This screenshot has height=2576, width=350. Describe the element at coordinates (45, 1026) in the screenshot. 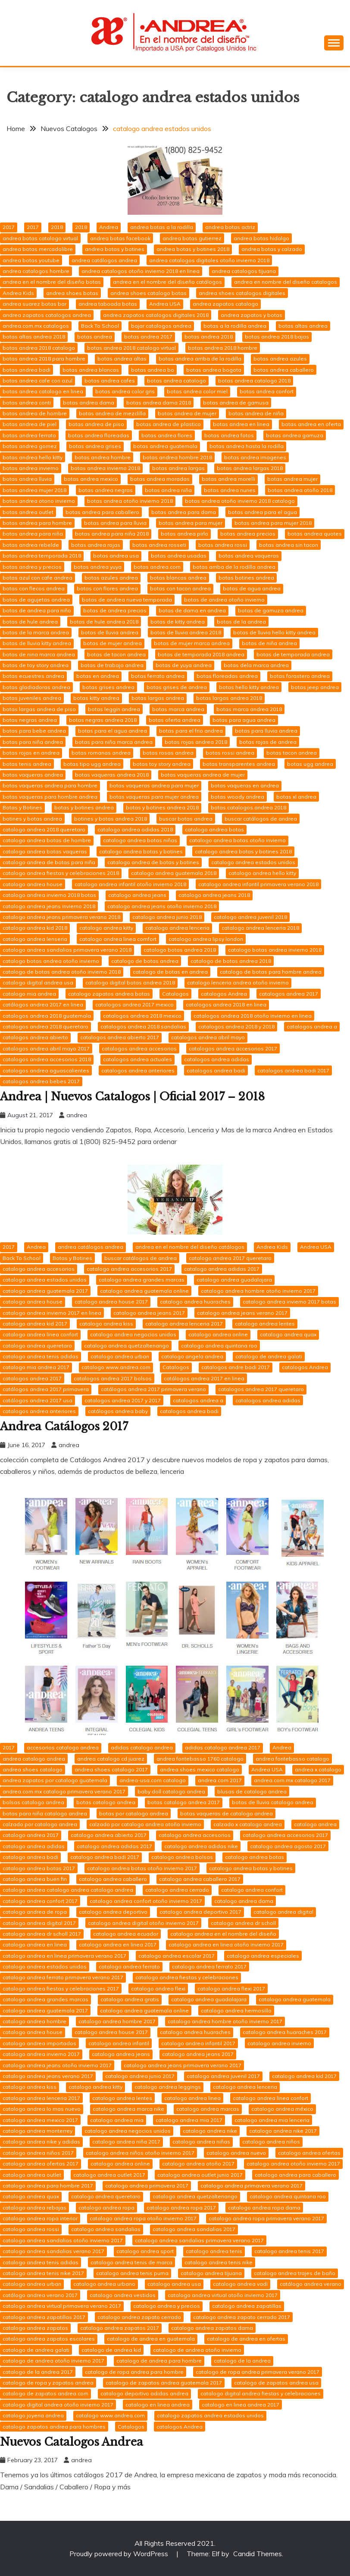

I see `catalogos andrea 2018 queretaro` at that location.